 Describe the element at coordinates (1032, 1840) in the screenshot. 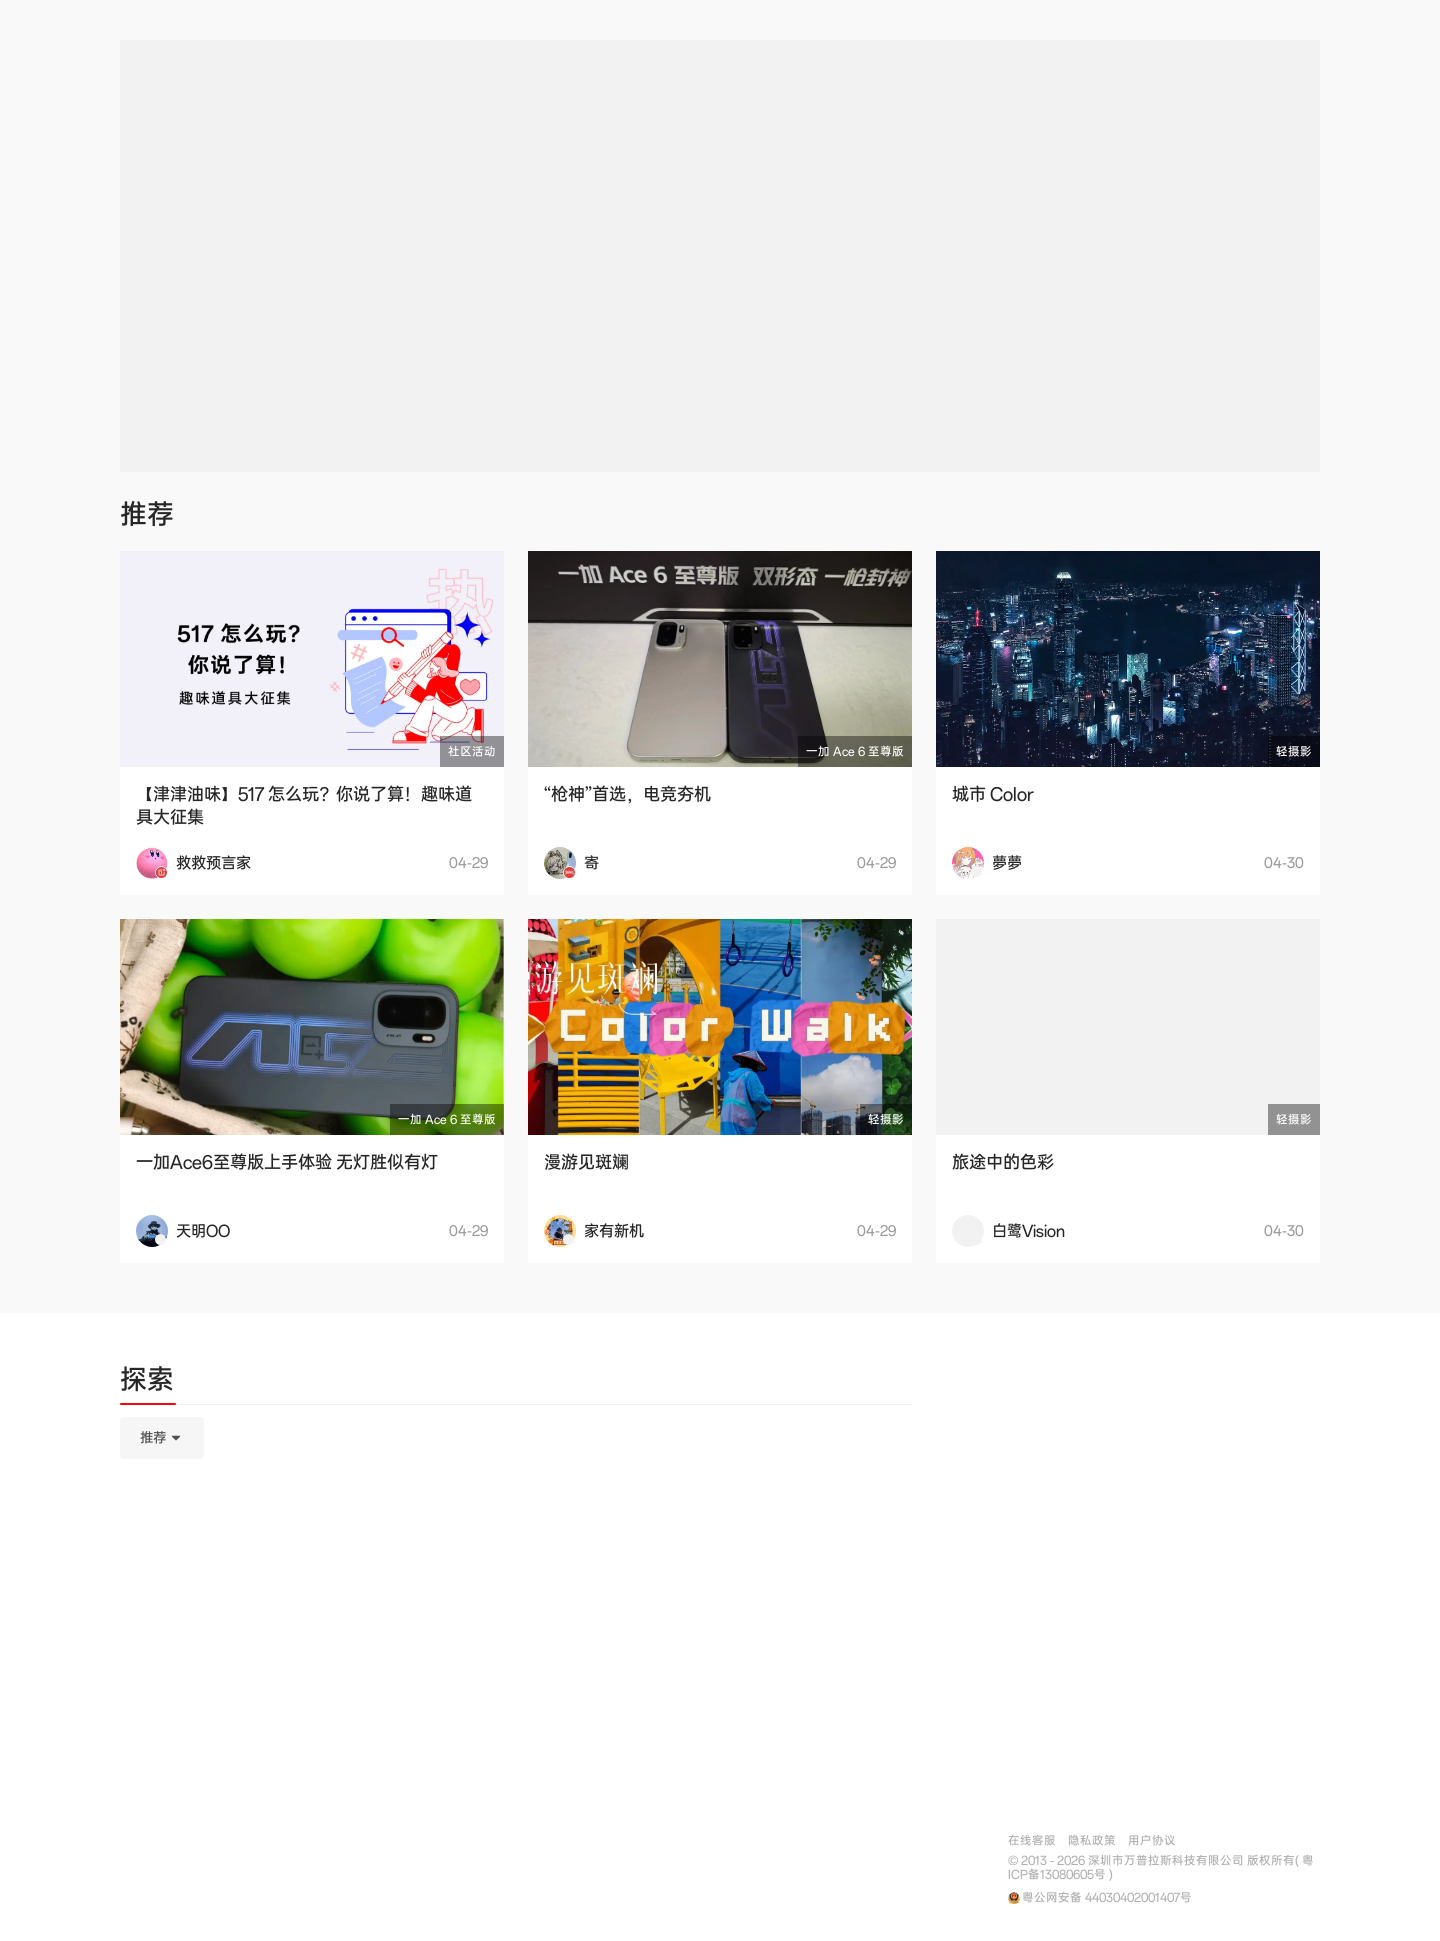

I see `在线客服` at that location.